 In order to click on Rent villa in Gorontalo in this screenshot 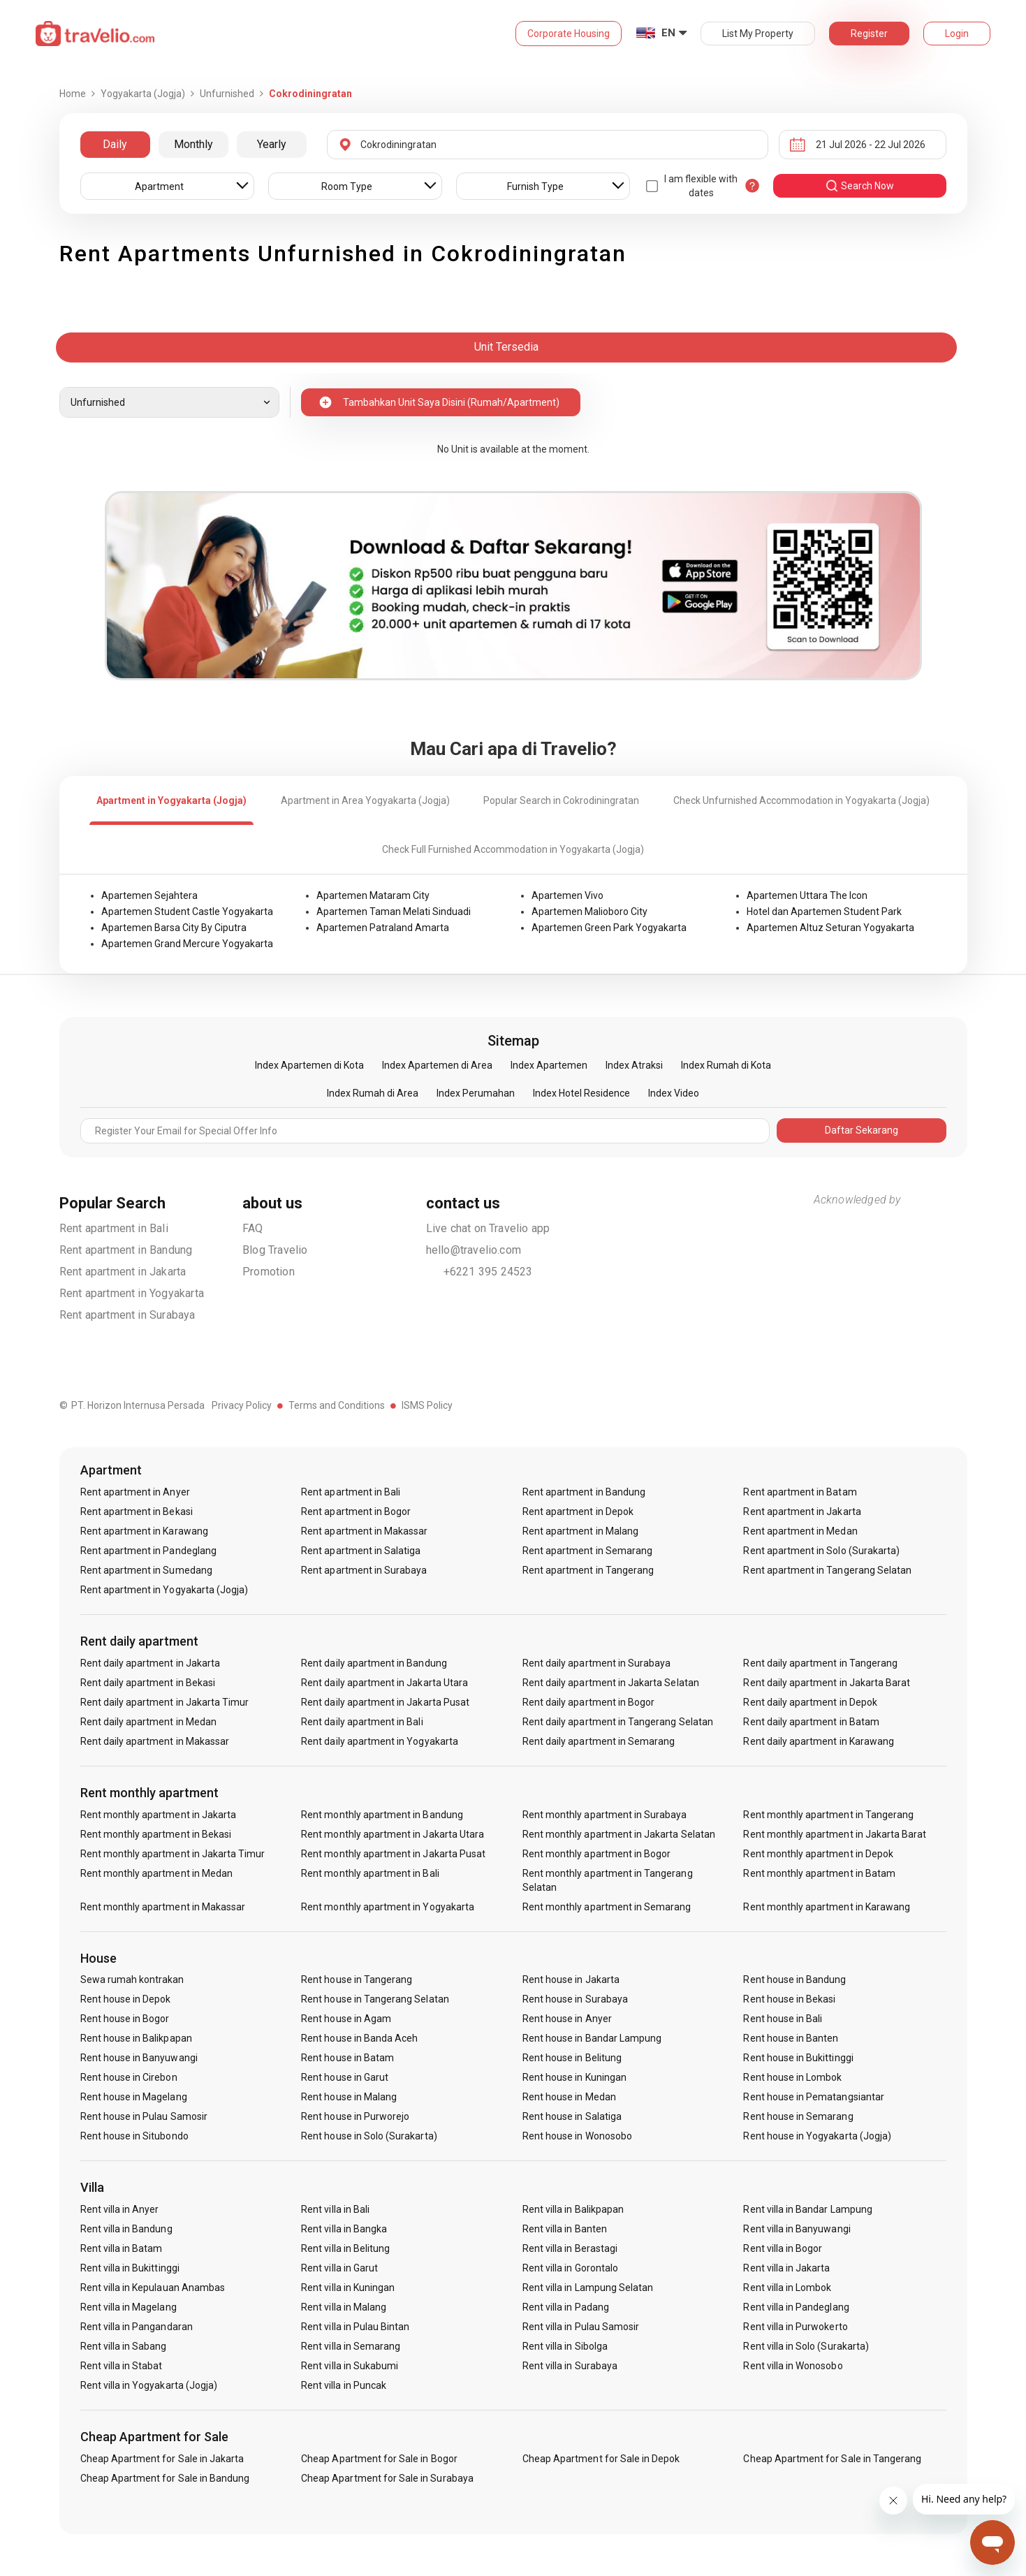, I will do `click(570, 2268)`.